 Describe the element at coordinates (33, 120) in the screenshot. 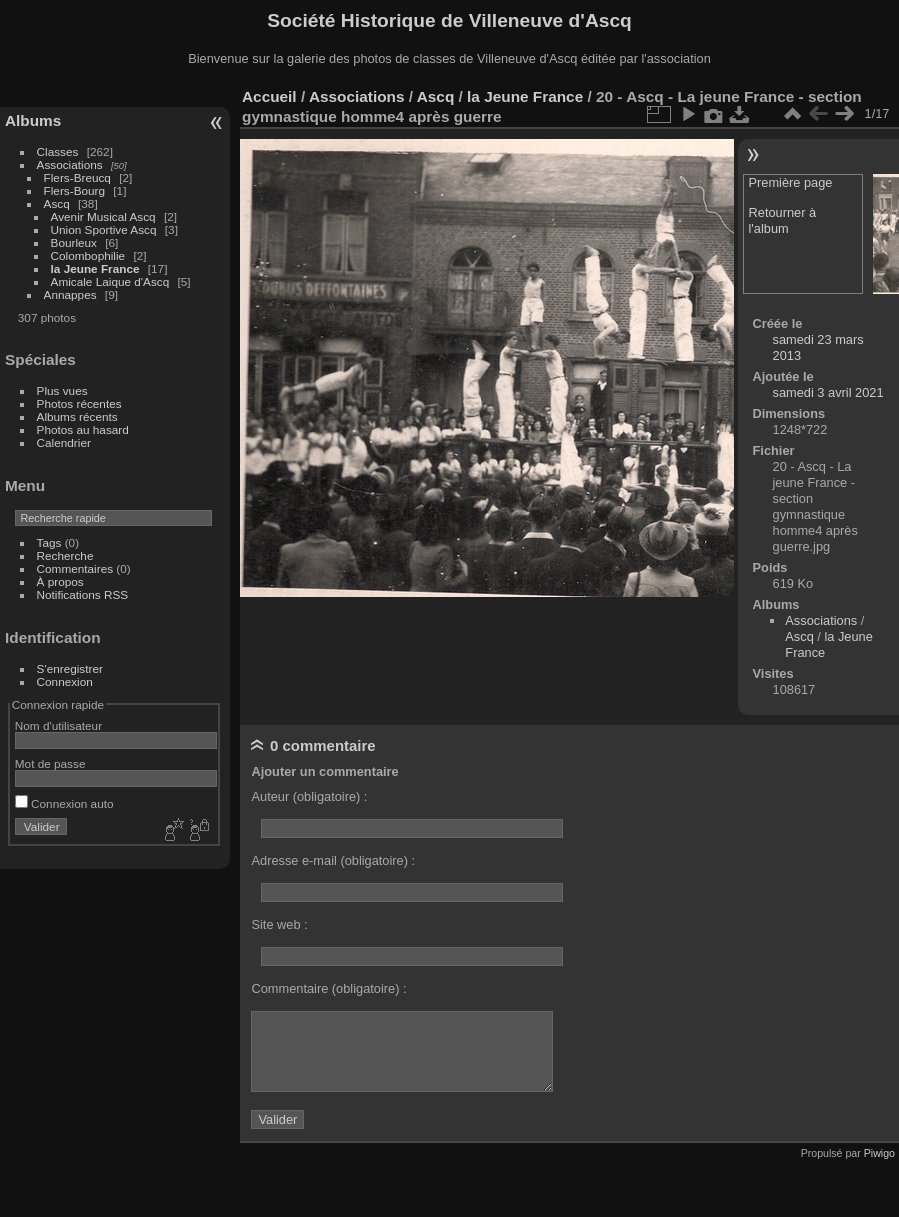

I see `Albums` at that location.